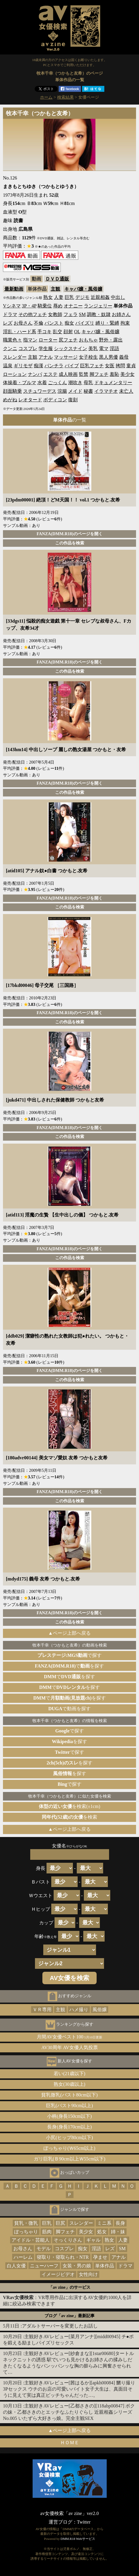 This screenshot has height=2576, width=139. Describe the element at coordinates (93, 2239) in the screenshot. I see `ギャル` at that location.